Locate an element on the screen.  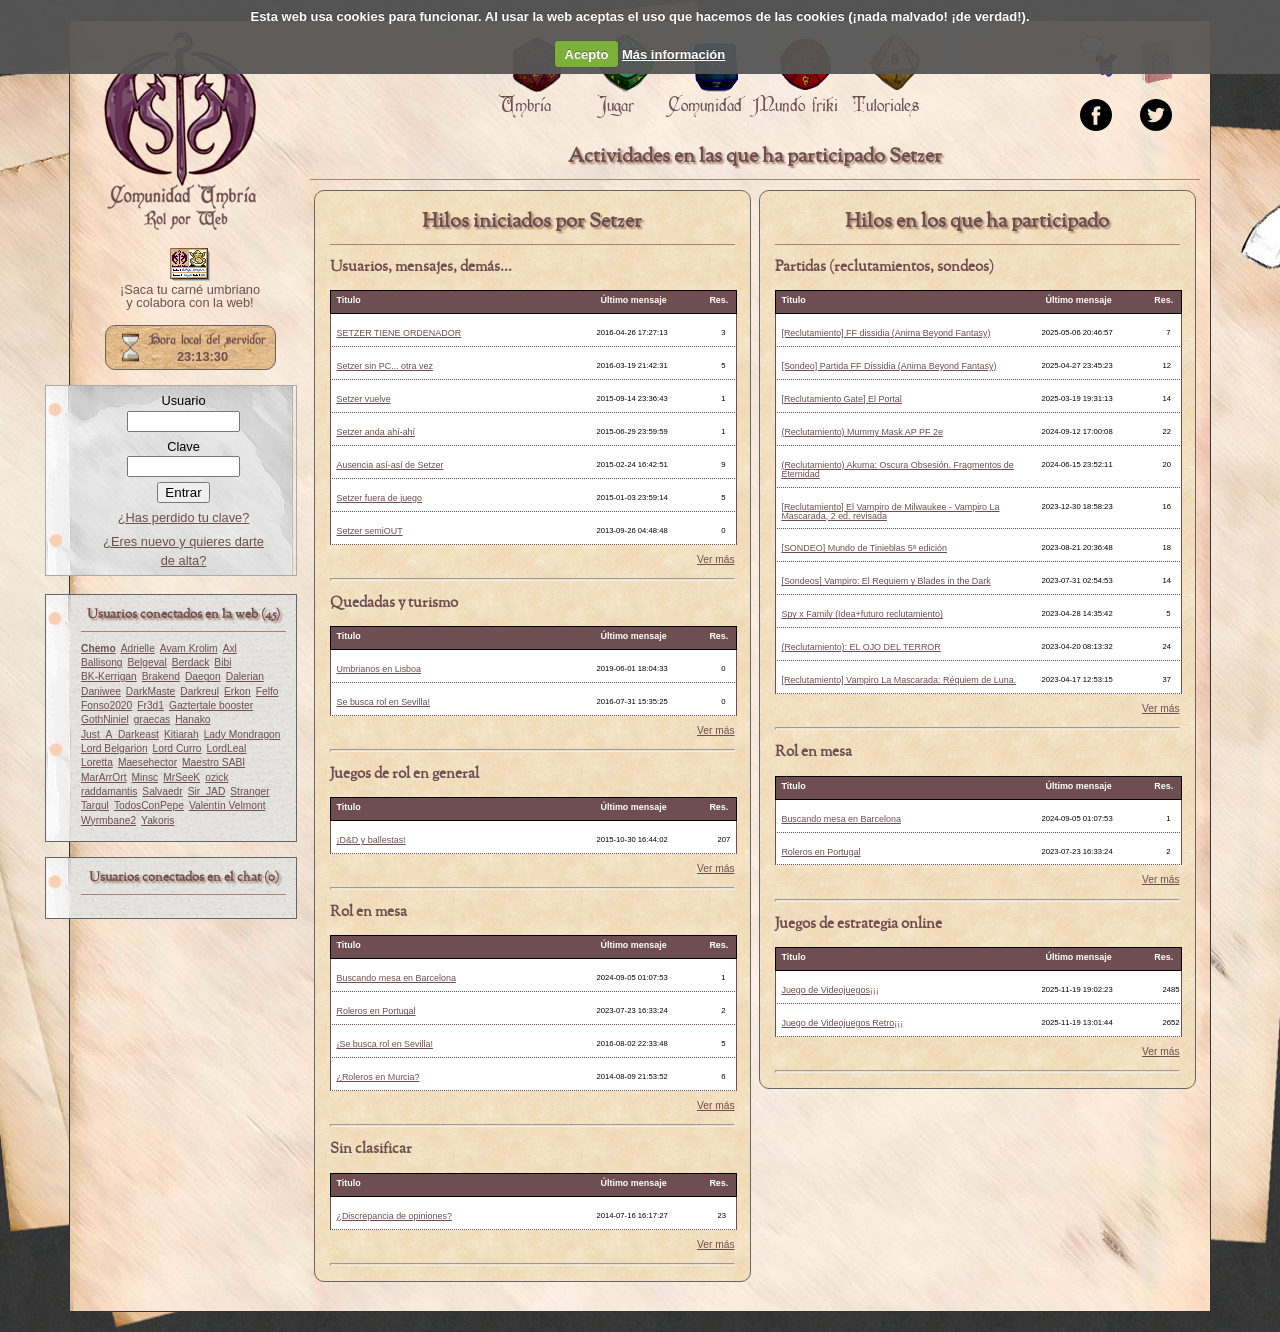
Erkon is located at coordinates (237, 691).